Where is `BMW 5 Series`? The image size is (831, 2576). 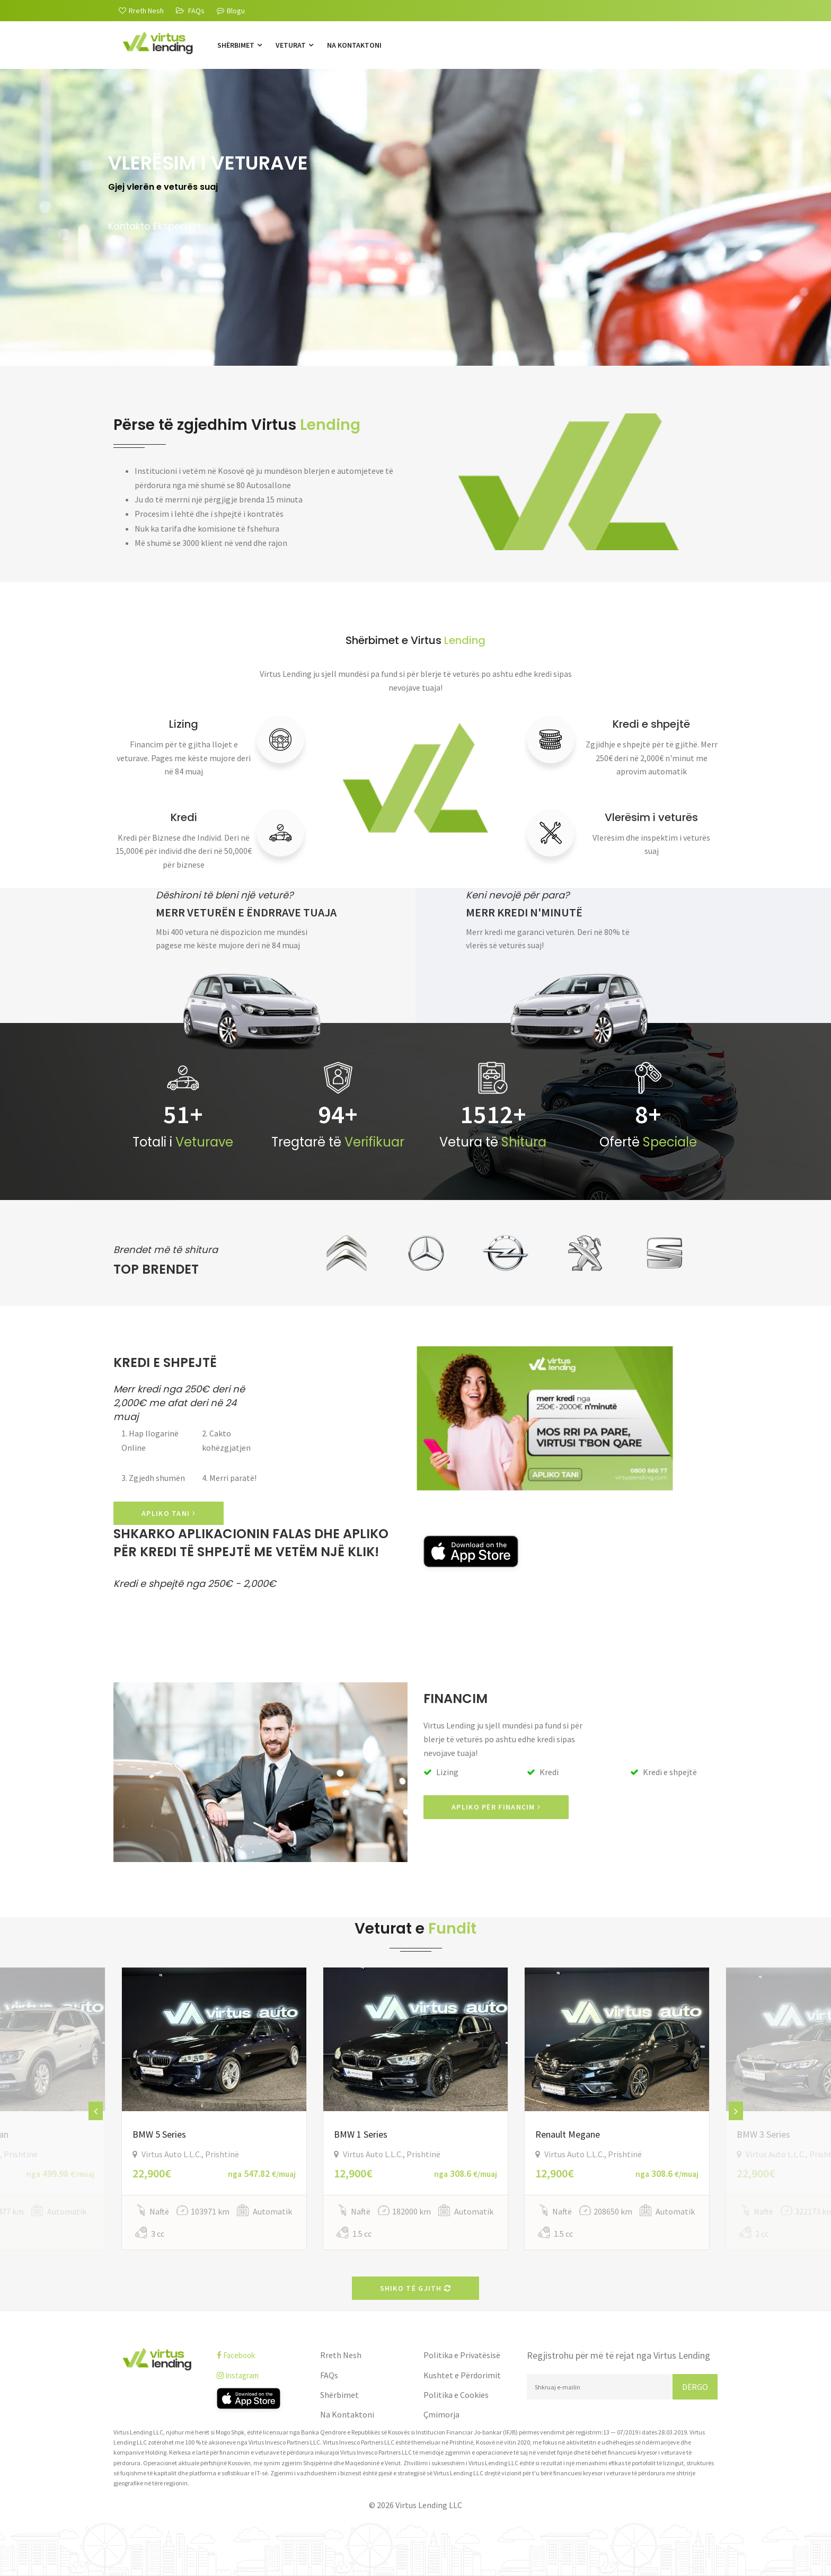
BMW 5 Series is located at coordinates (159, 2134).